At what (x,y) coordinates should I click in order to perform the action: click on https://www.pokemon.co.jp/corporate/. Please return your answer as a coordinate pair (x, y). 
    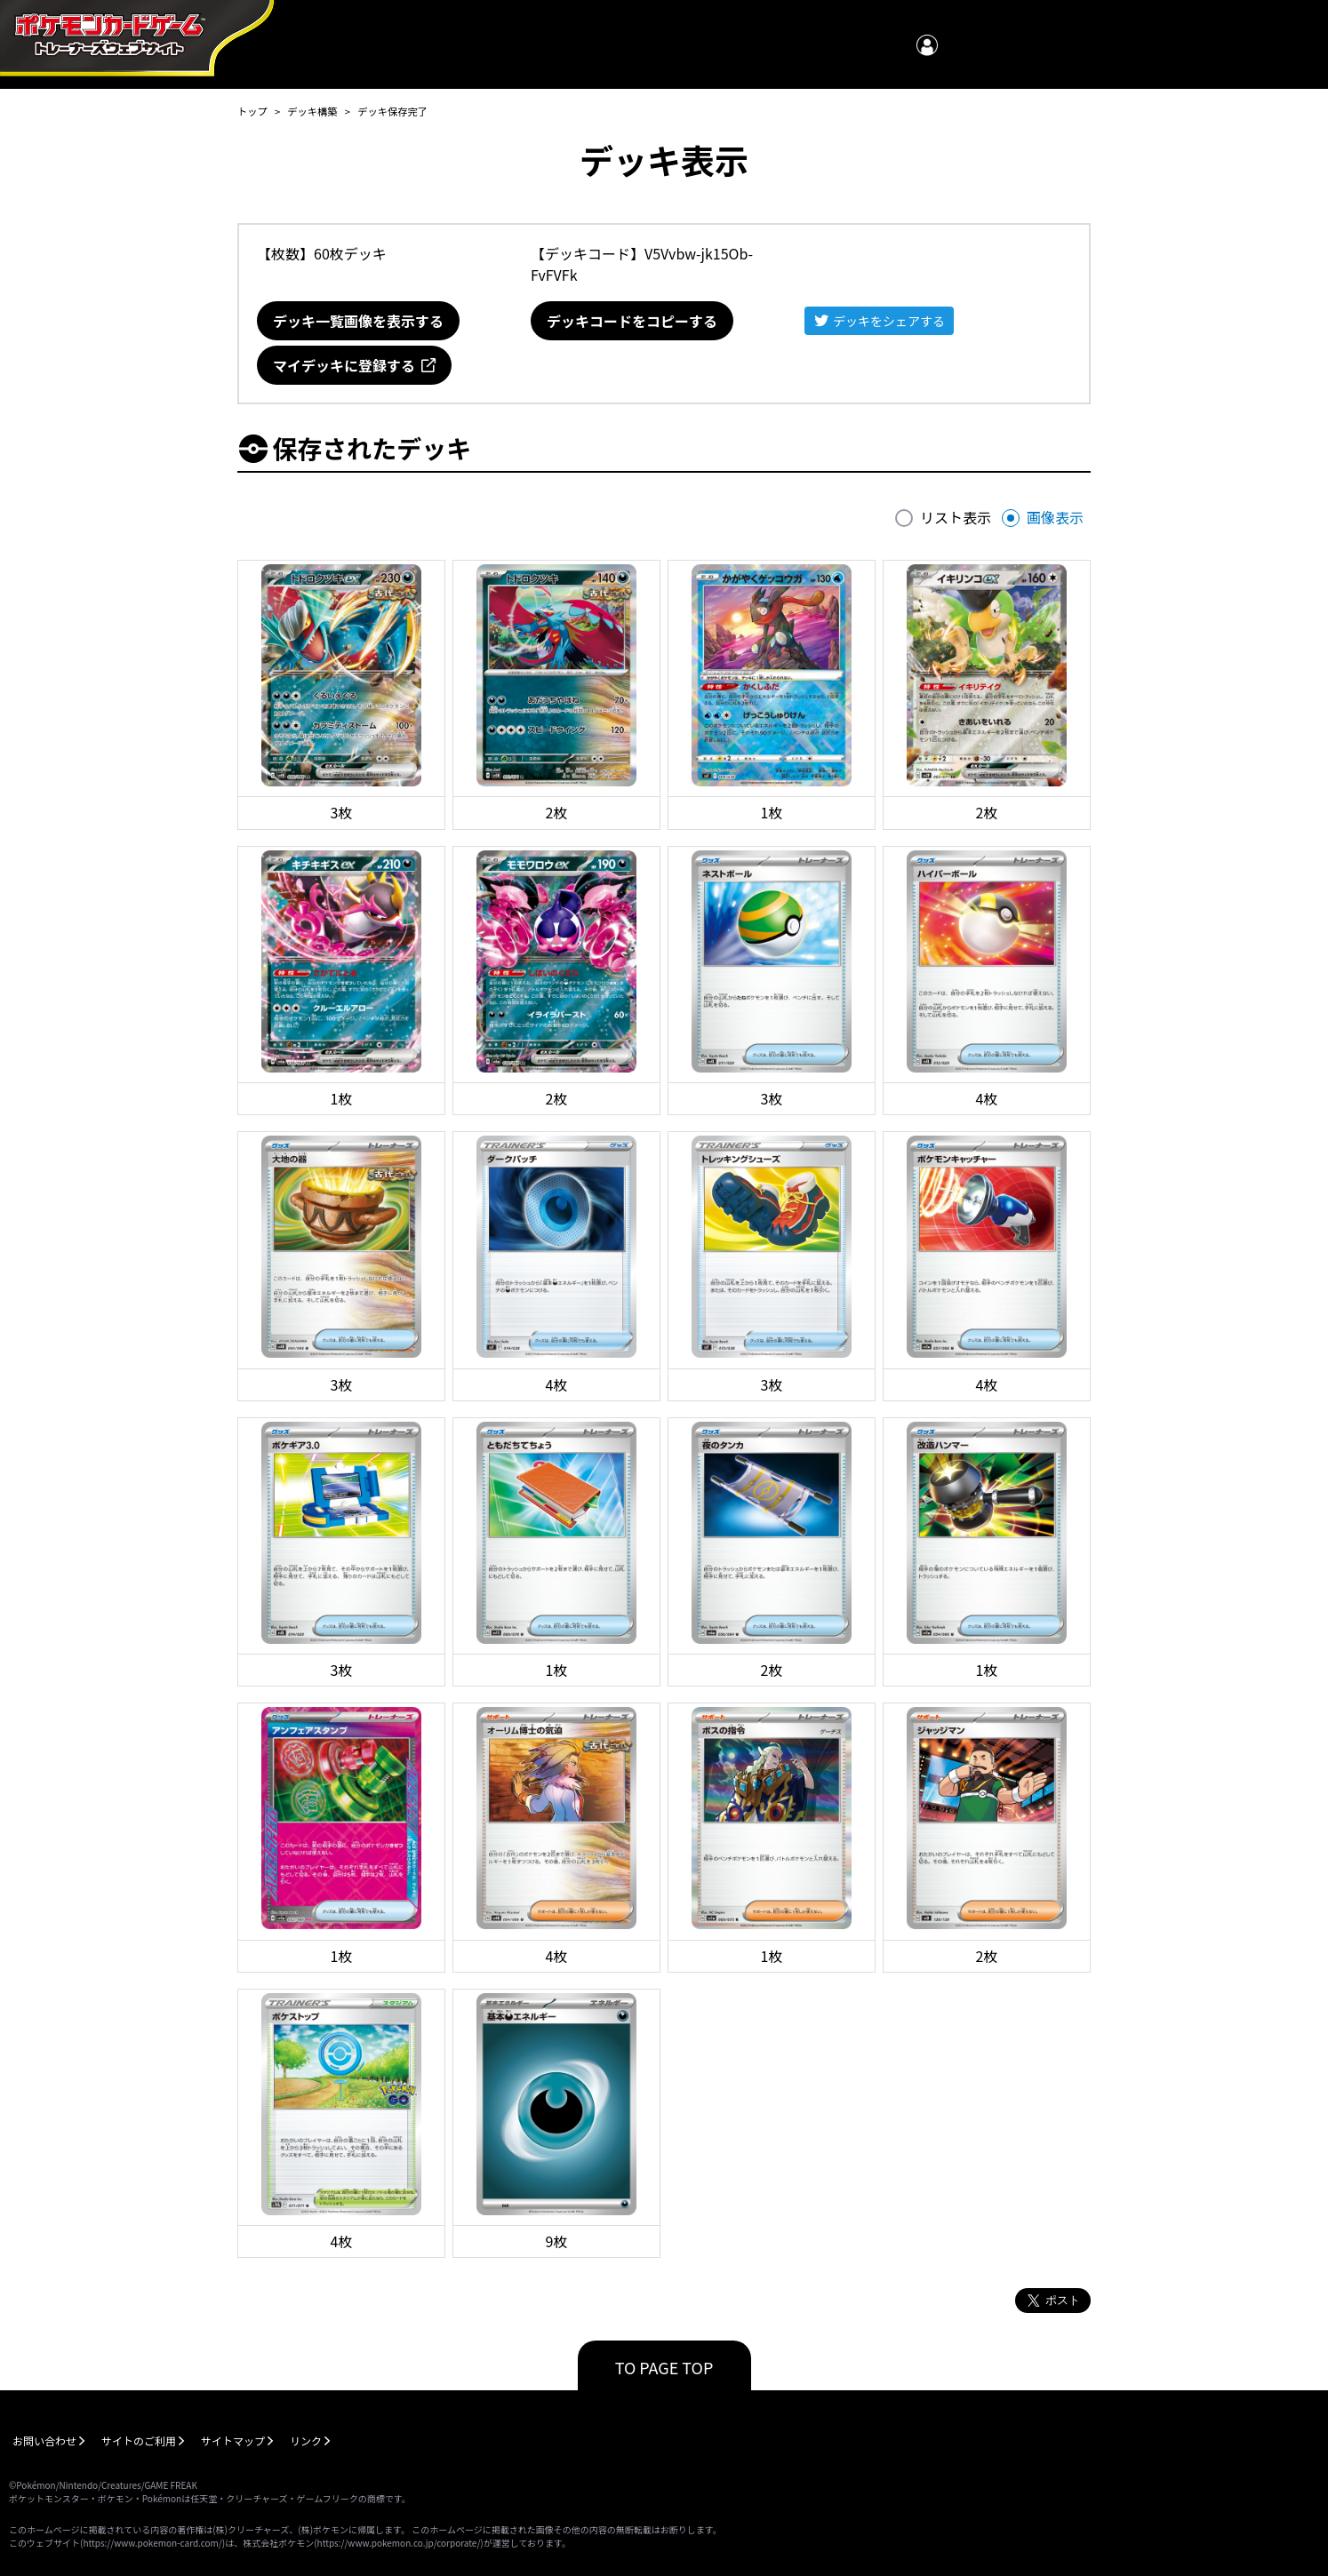
    Looking at the image, I should click on (399, 2542).